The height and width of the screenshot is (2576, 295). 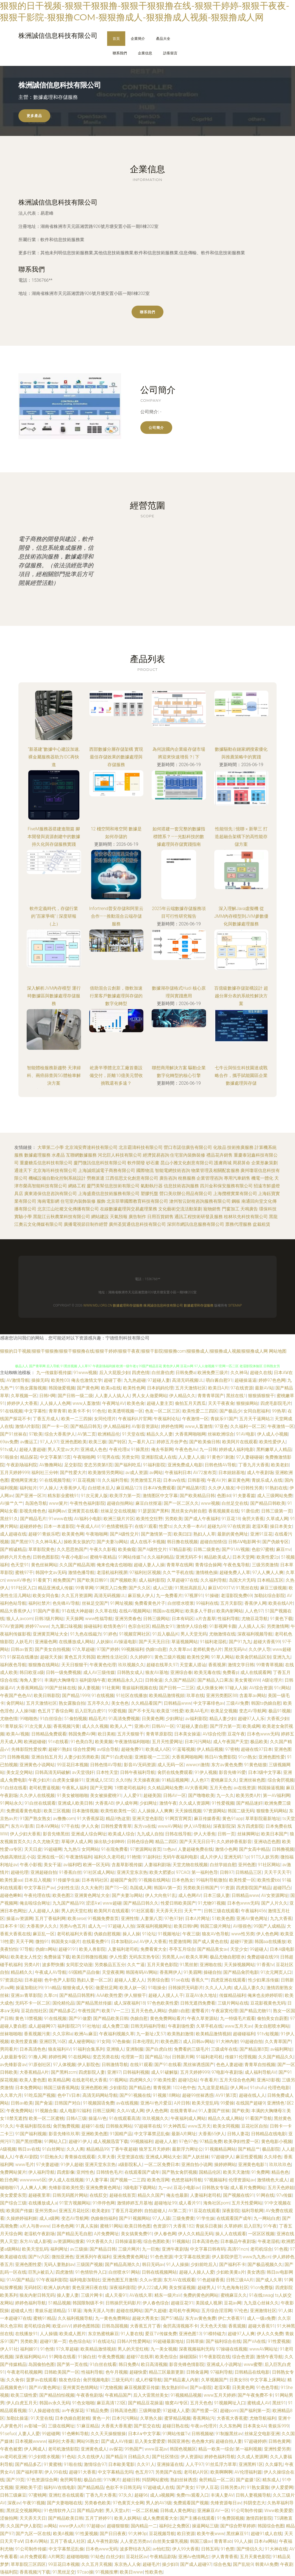 I want to click on 成人一级a免费, so click(x=261, y=2318).